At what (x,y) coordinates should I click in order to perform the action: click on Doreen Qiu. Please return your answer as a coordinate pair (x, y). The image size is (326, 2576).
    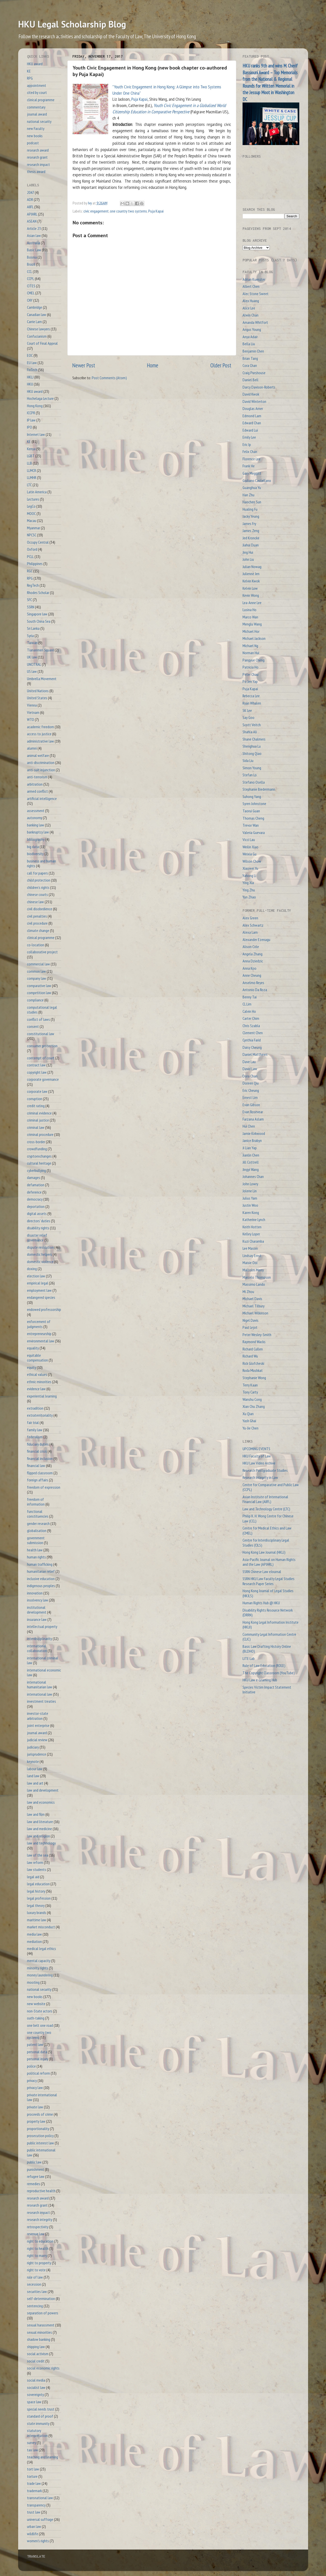
    Looking at the image, I should click on (251, 1083).